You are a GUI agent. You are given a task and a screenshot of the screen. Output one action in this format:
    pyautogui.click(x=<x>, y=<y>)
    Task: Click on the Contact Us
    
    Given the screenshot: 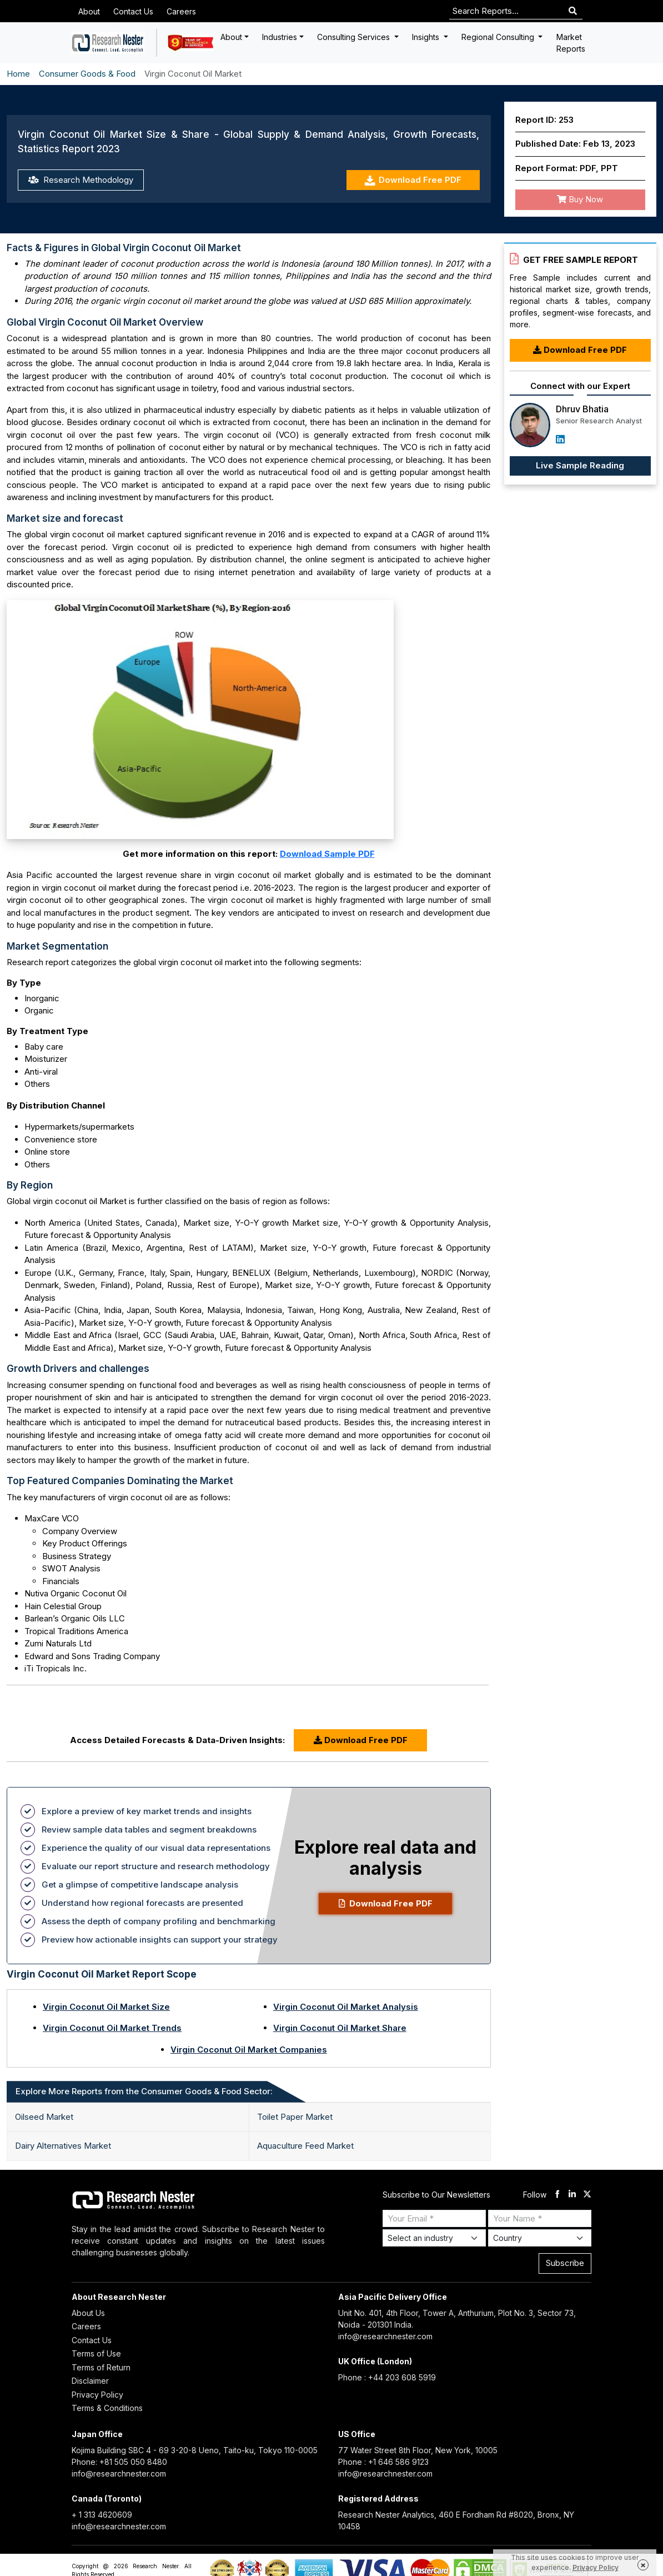 What is the action you would take?
    pyautogui.click(x=133, y=11)
    